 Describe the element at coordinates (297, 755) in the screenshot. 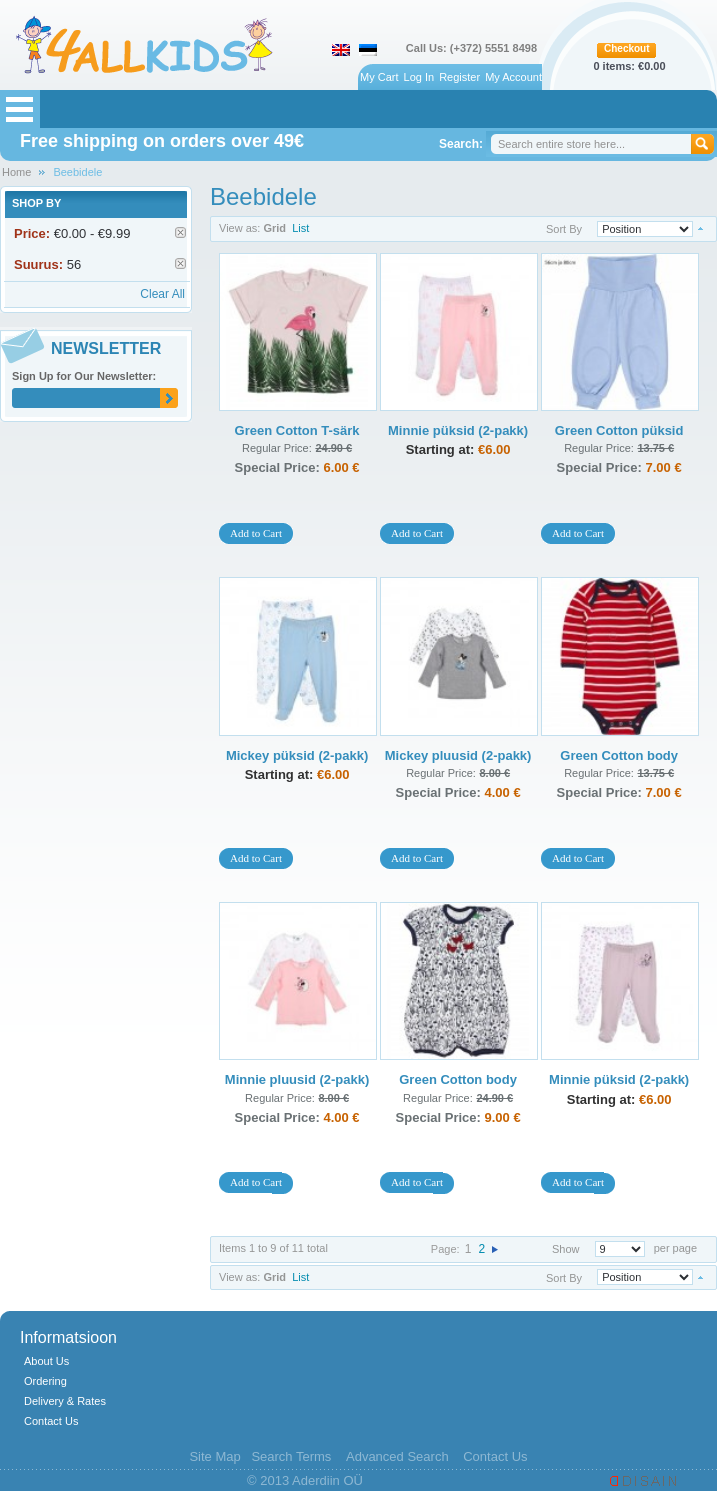

I see `Mickey püksid (2-pakk)` at that location.